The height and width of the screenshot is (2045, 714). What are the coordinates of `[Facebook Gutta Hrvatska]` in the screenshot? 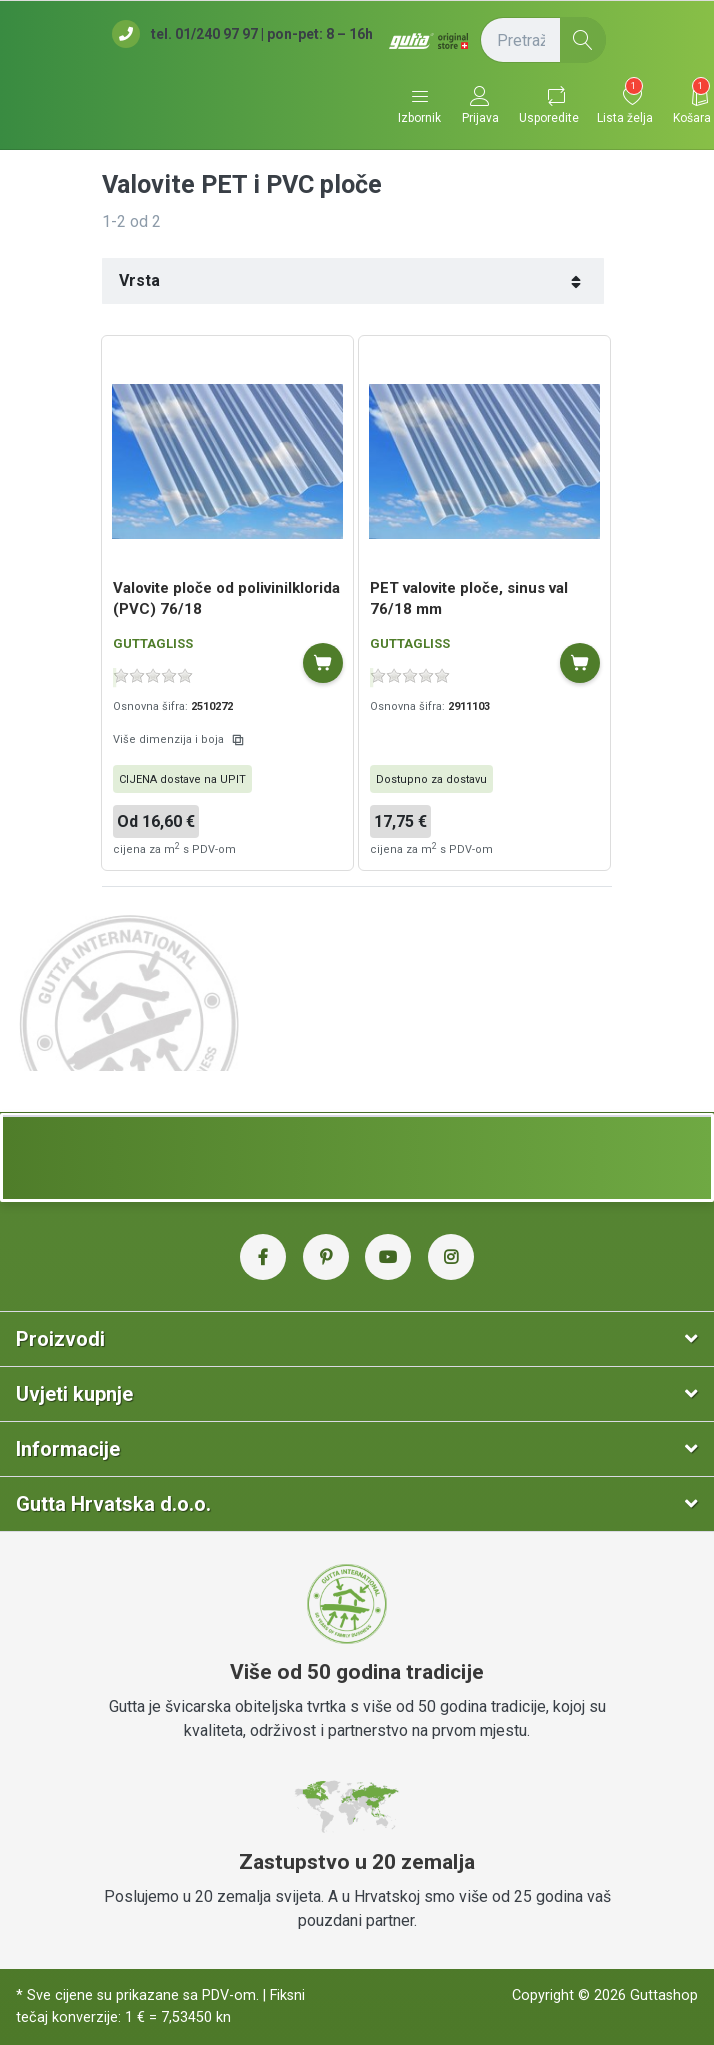 It's located at (263, 1257).